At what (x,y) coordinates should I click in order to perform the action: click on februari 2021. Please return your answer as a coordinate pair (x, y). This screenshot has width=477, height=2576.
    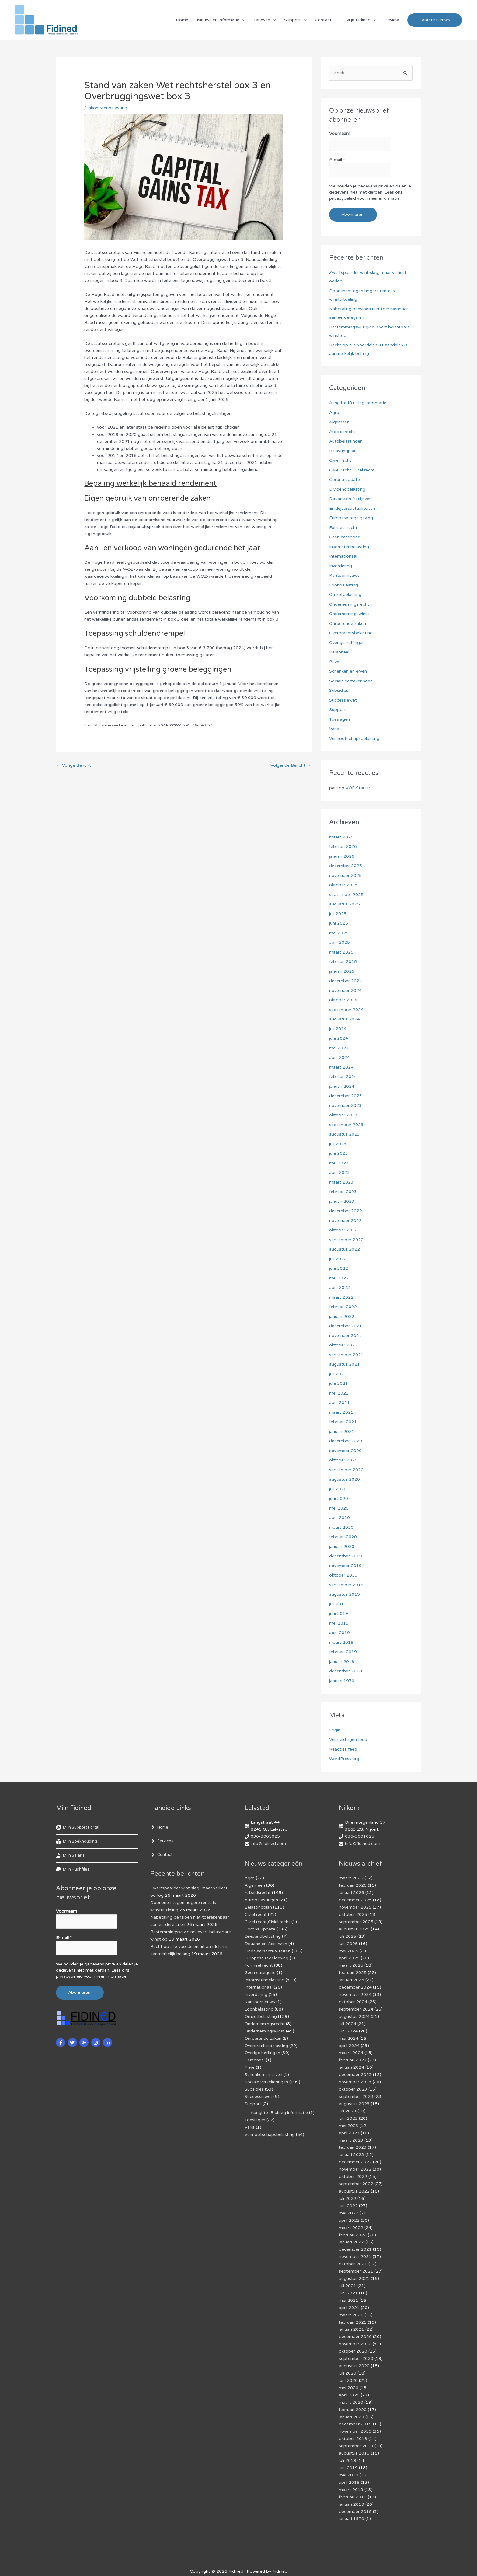
    Looking at the image, I should click on (343, 1421).